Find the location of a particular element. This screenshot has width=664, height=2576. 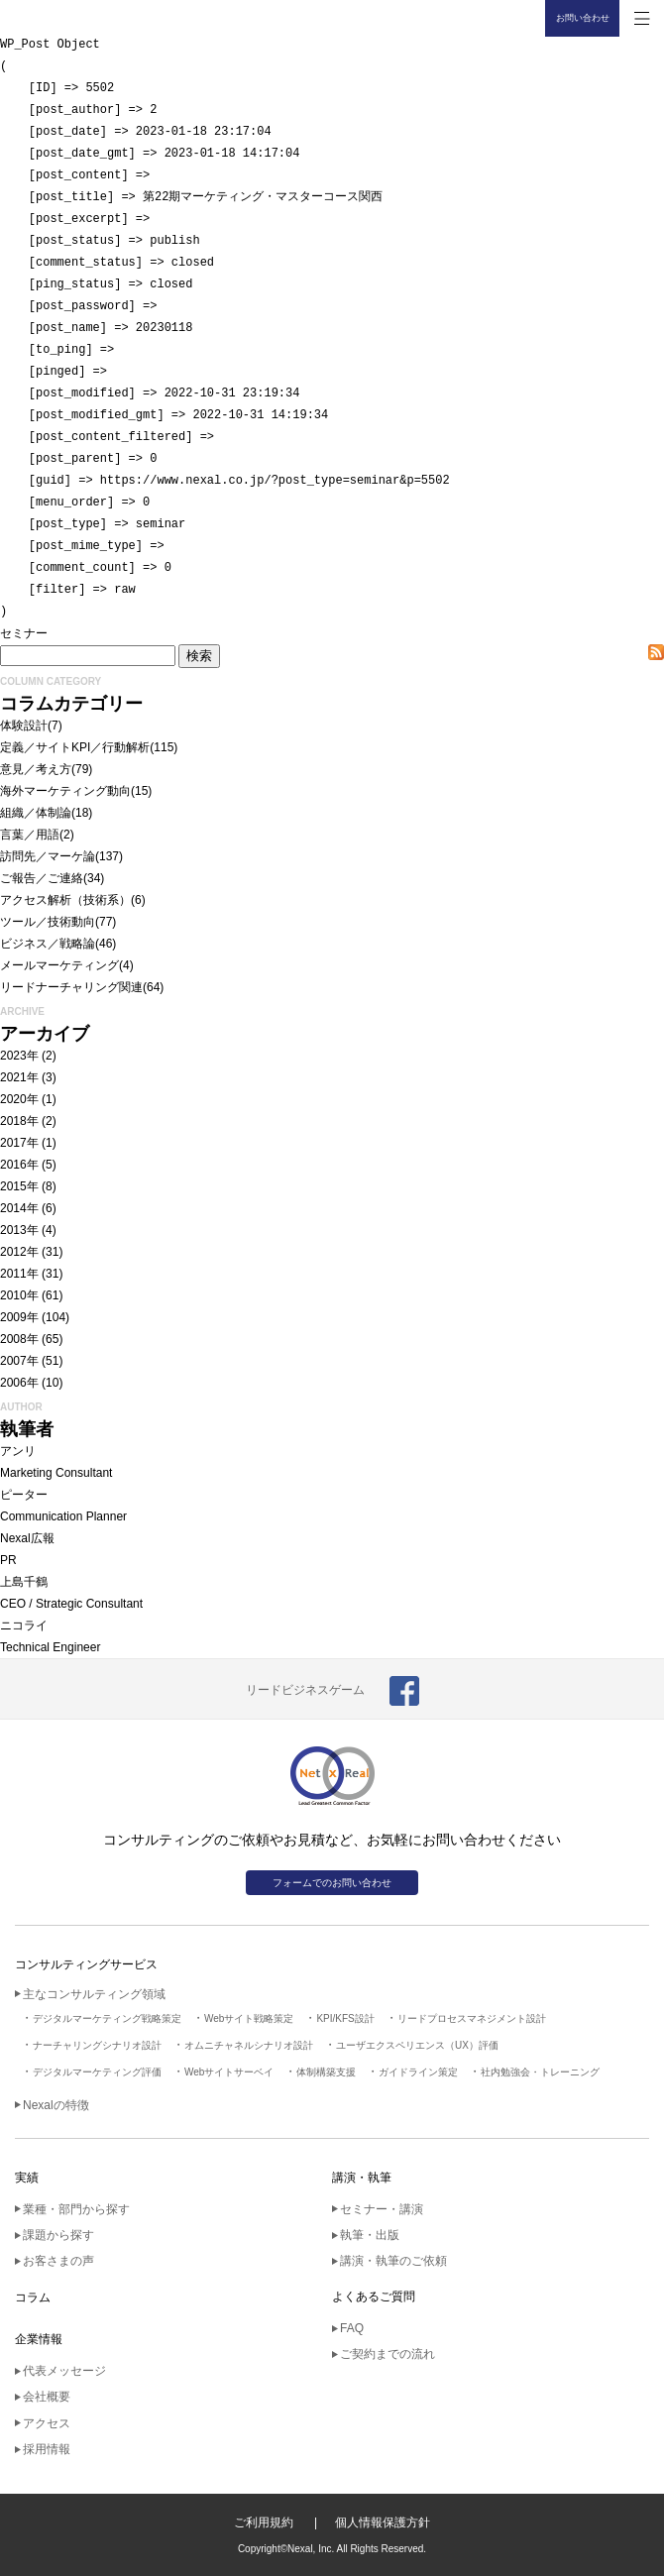

定義／サイトKPI／行動解析 is located at coordinates (75, 747).